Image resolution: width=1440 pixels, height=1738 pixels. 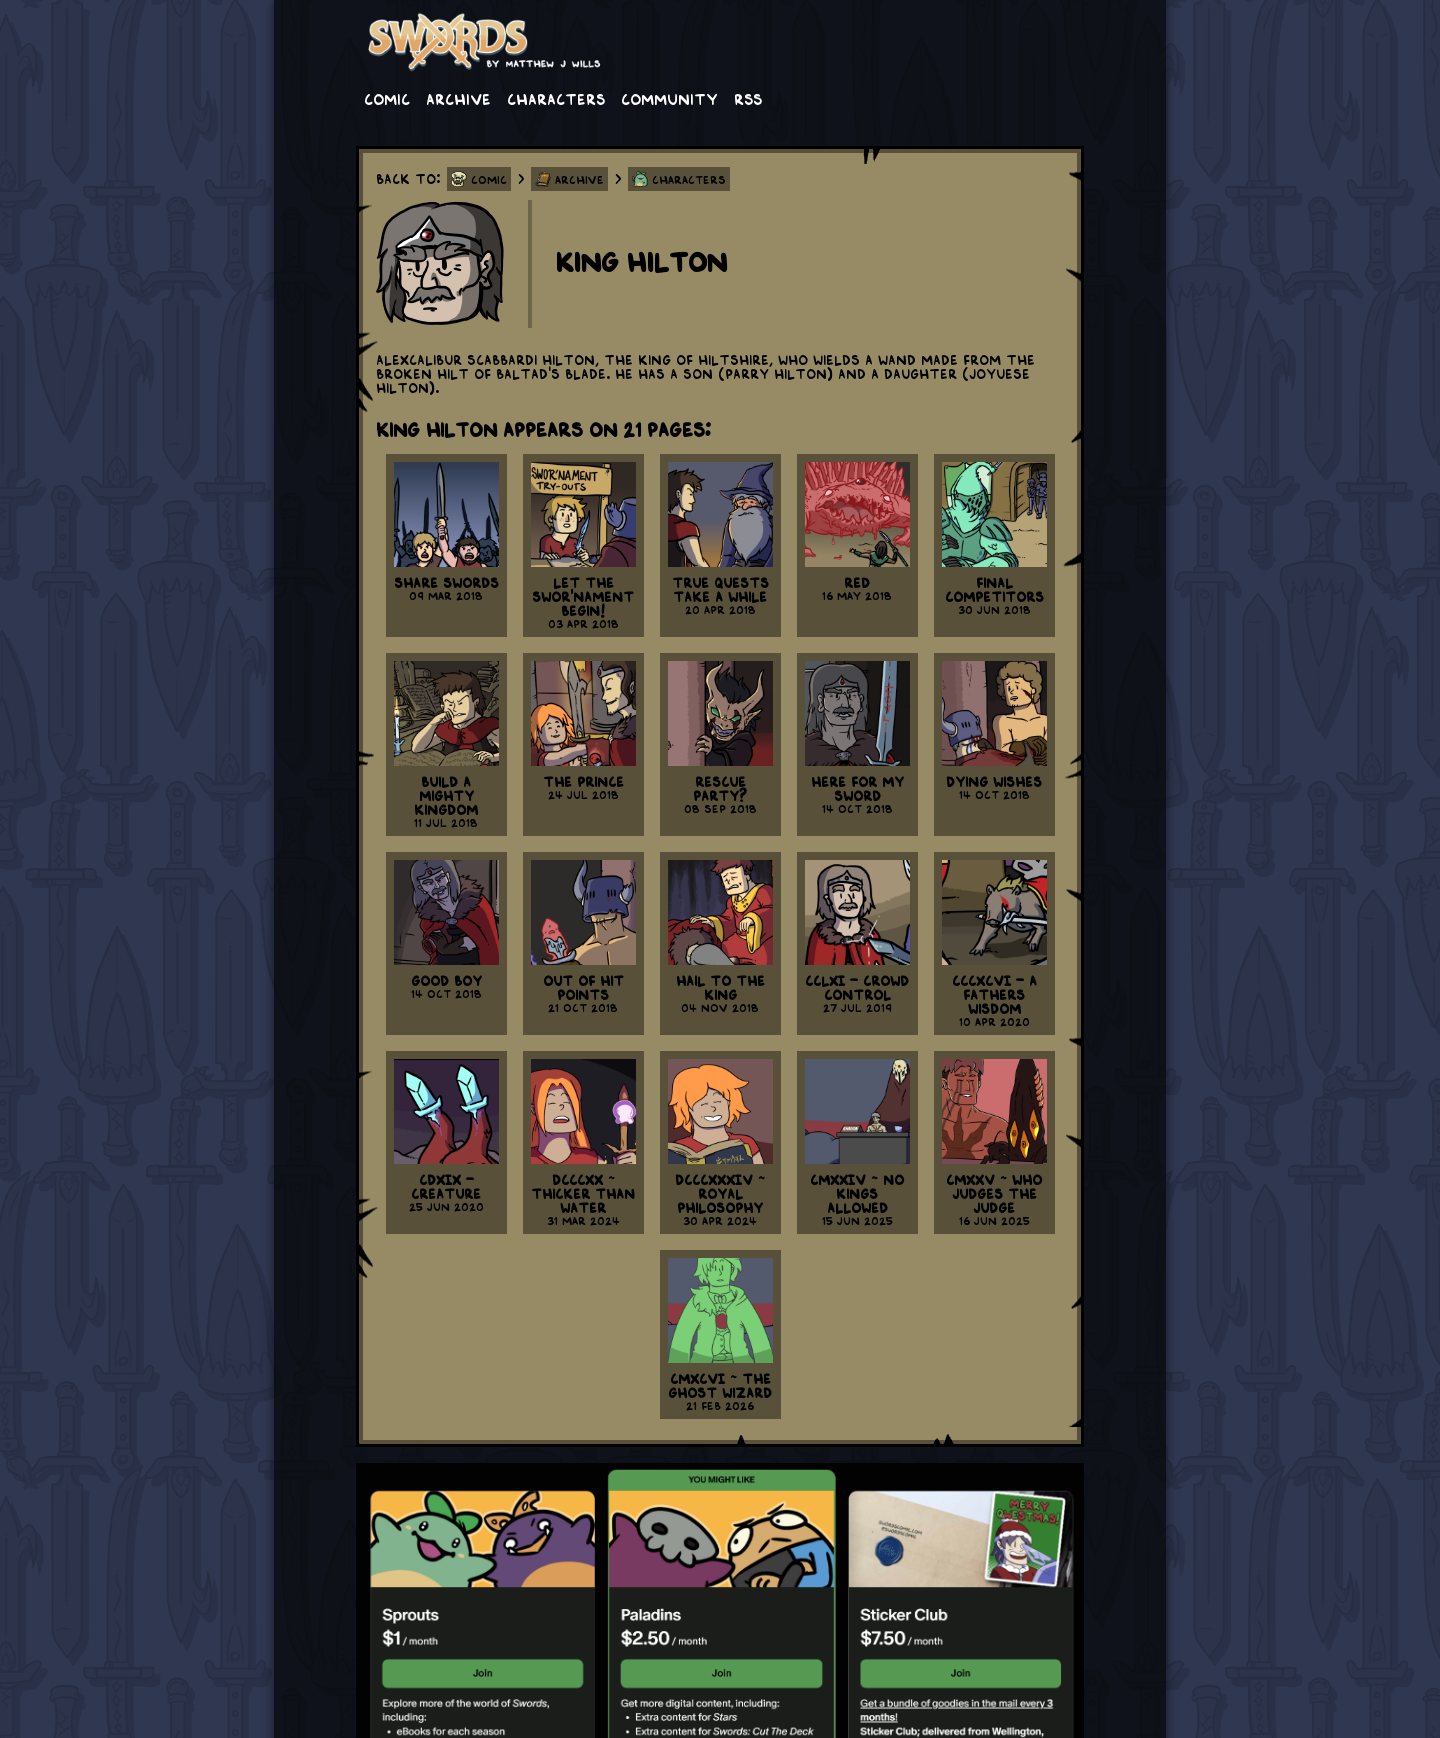 I want to click on Archive, so click(x=458, y=98).